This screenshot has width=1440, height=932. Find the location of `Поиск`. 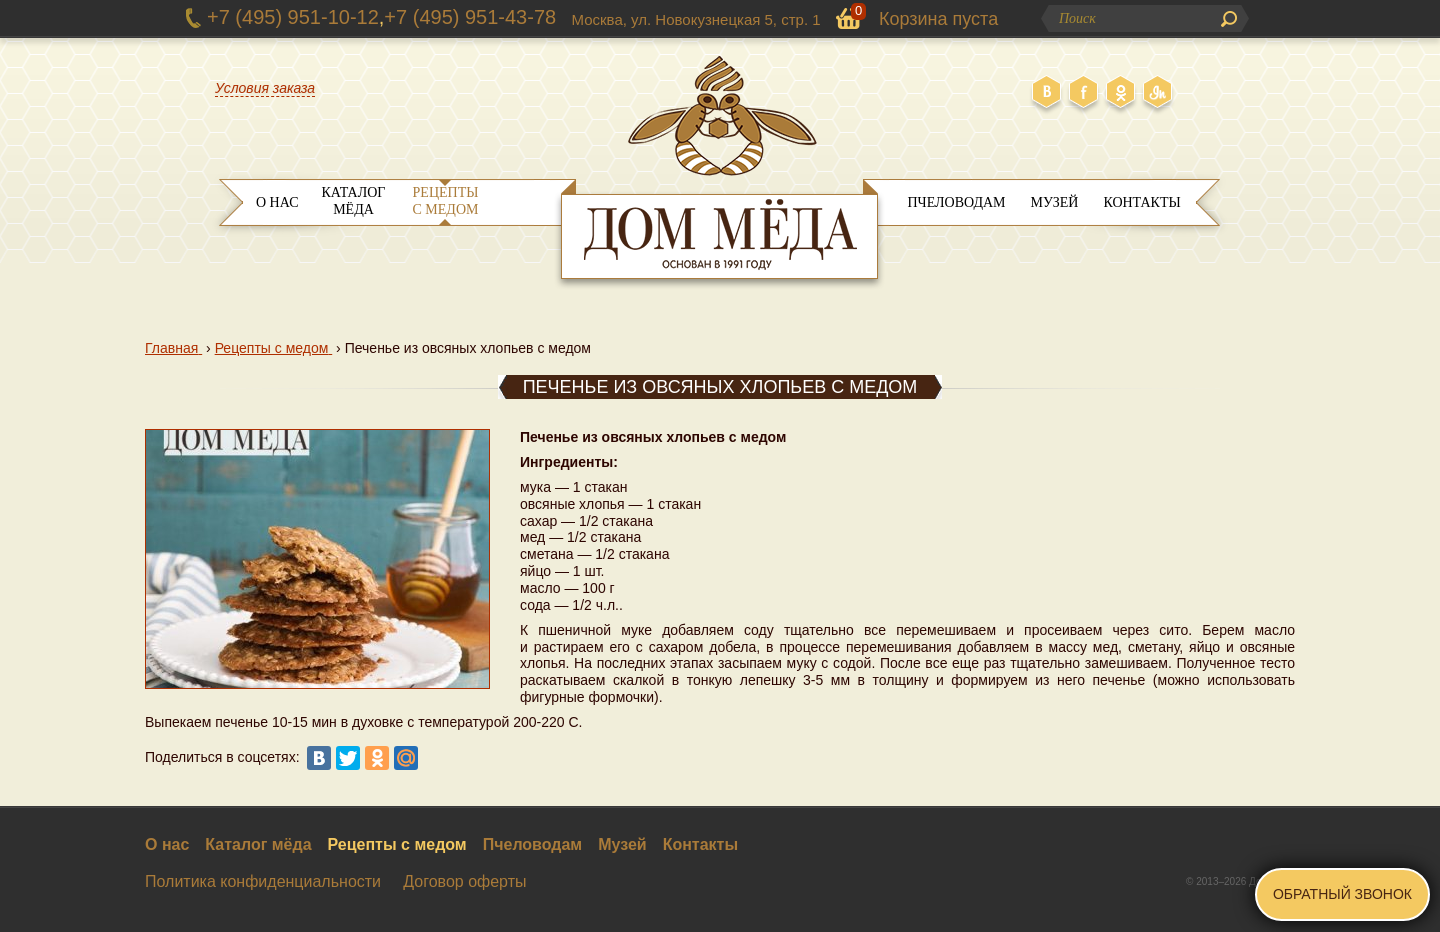

Поиск is located at coordinates (1229, 19).